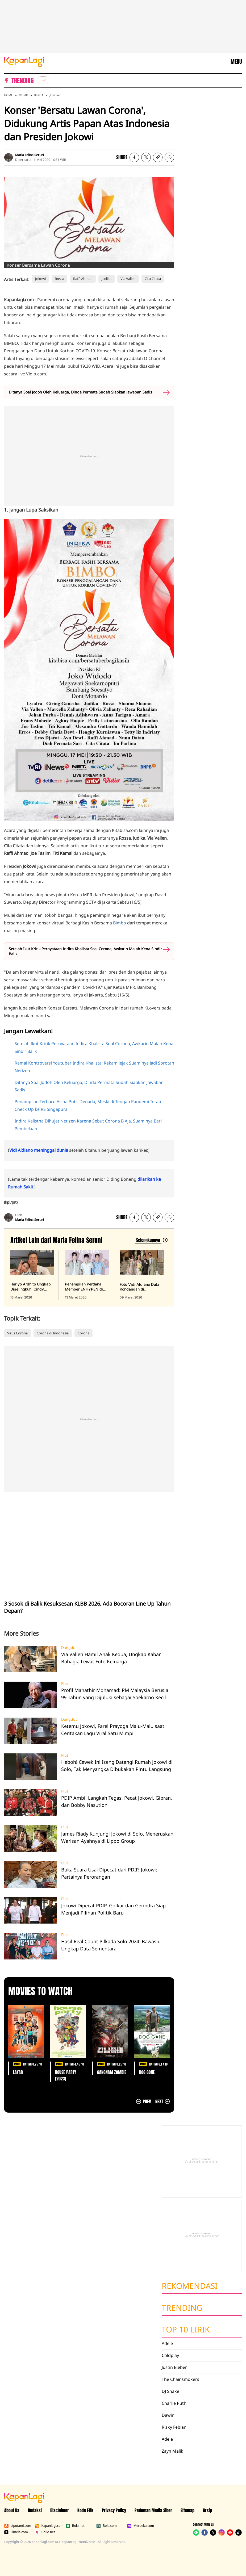 This screenshot has width=246, height=2576. Describe the element at coordinates (151, 1240) in the screenshot. I see `[Lihat artikel lain dari: Marla Felina Seruni]` at that location.